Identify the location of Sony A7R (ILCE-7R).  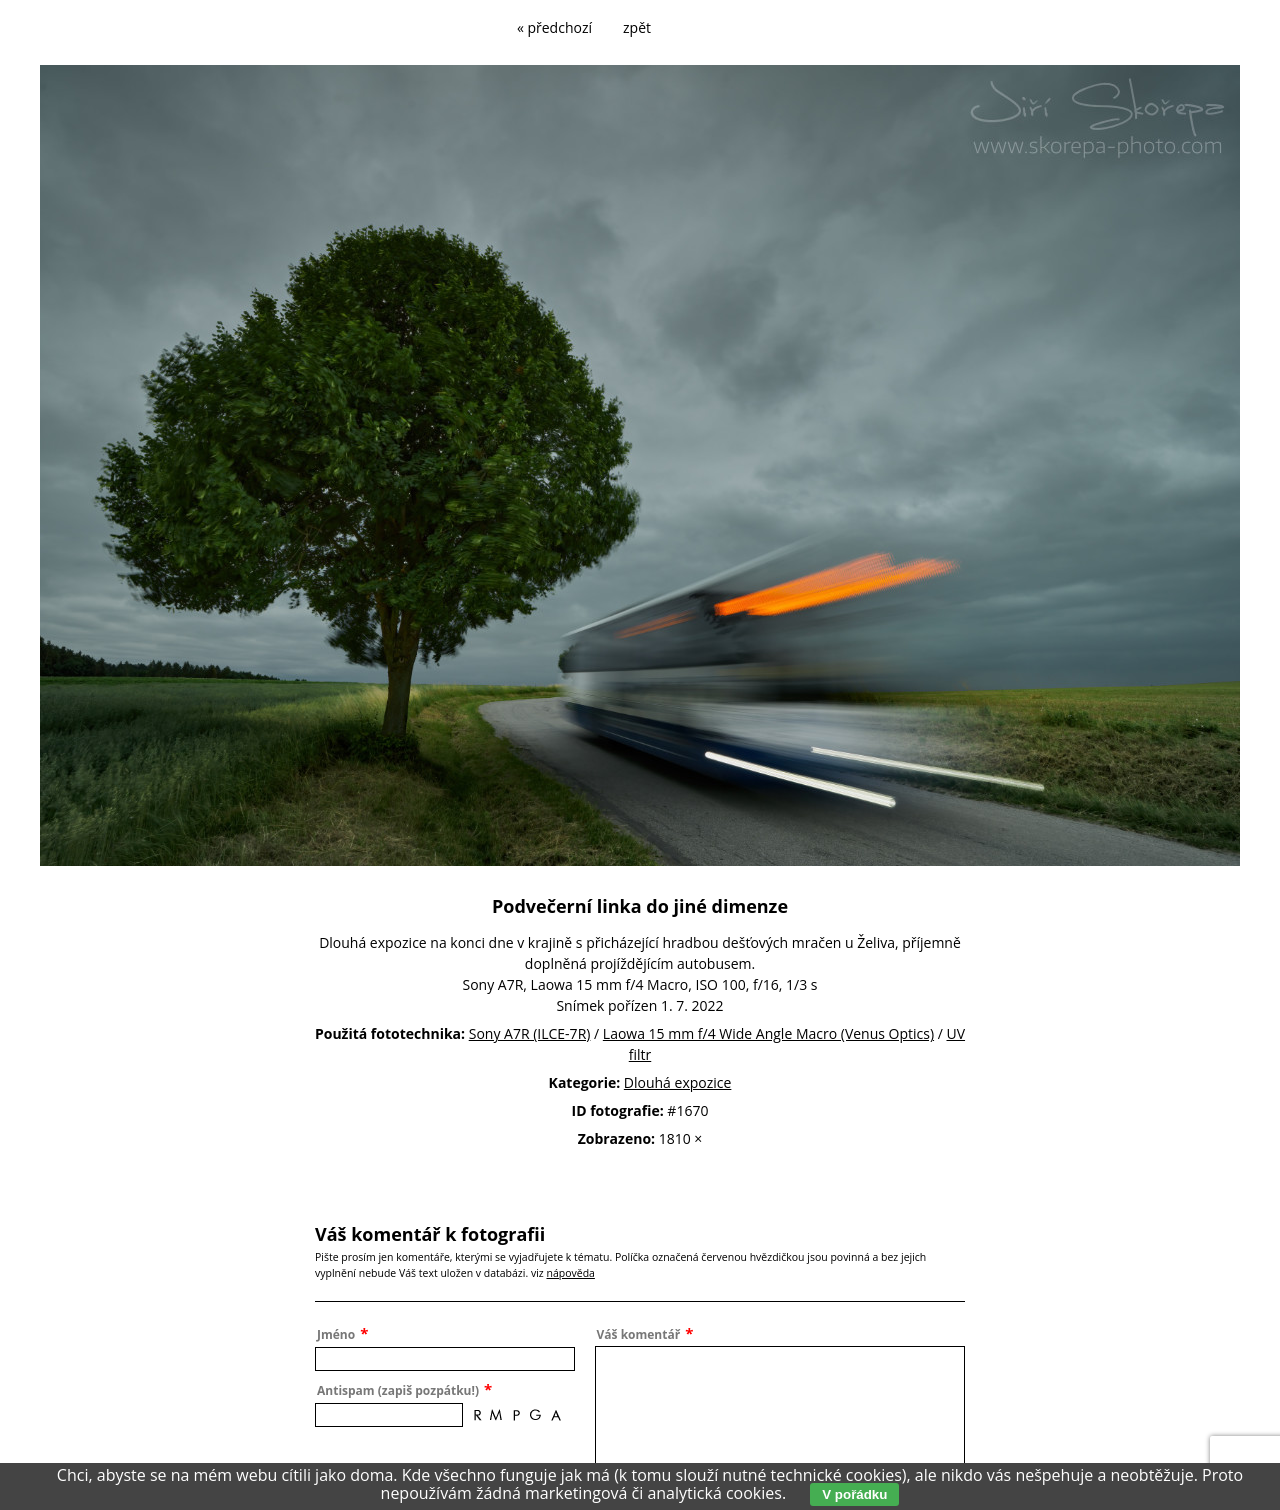
(530, 1033).